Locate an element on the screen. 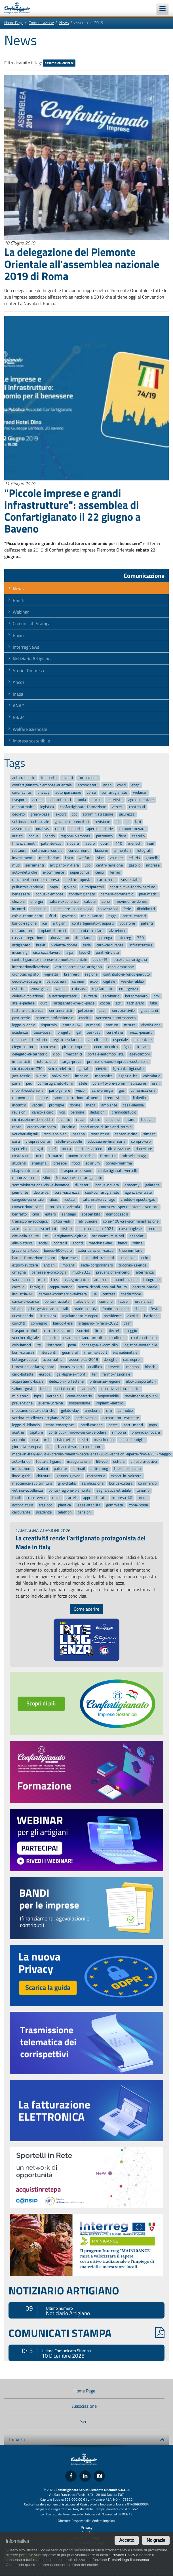  treno-storico is located at coordinates (116, 1097).